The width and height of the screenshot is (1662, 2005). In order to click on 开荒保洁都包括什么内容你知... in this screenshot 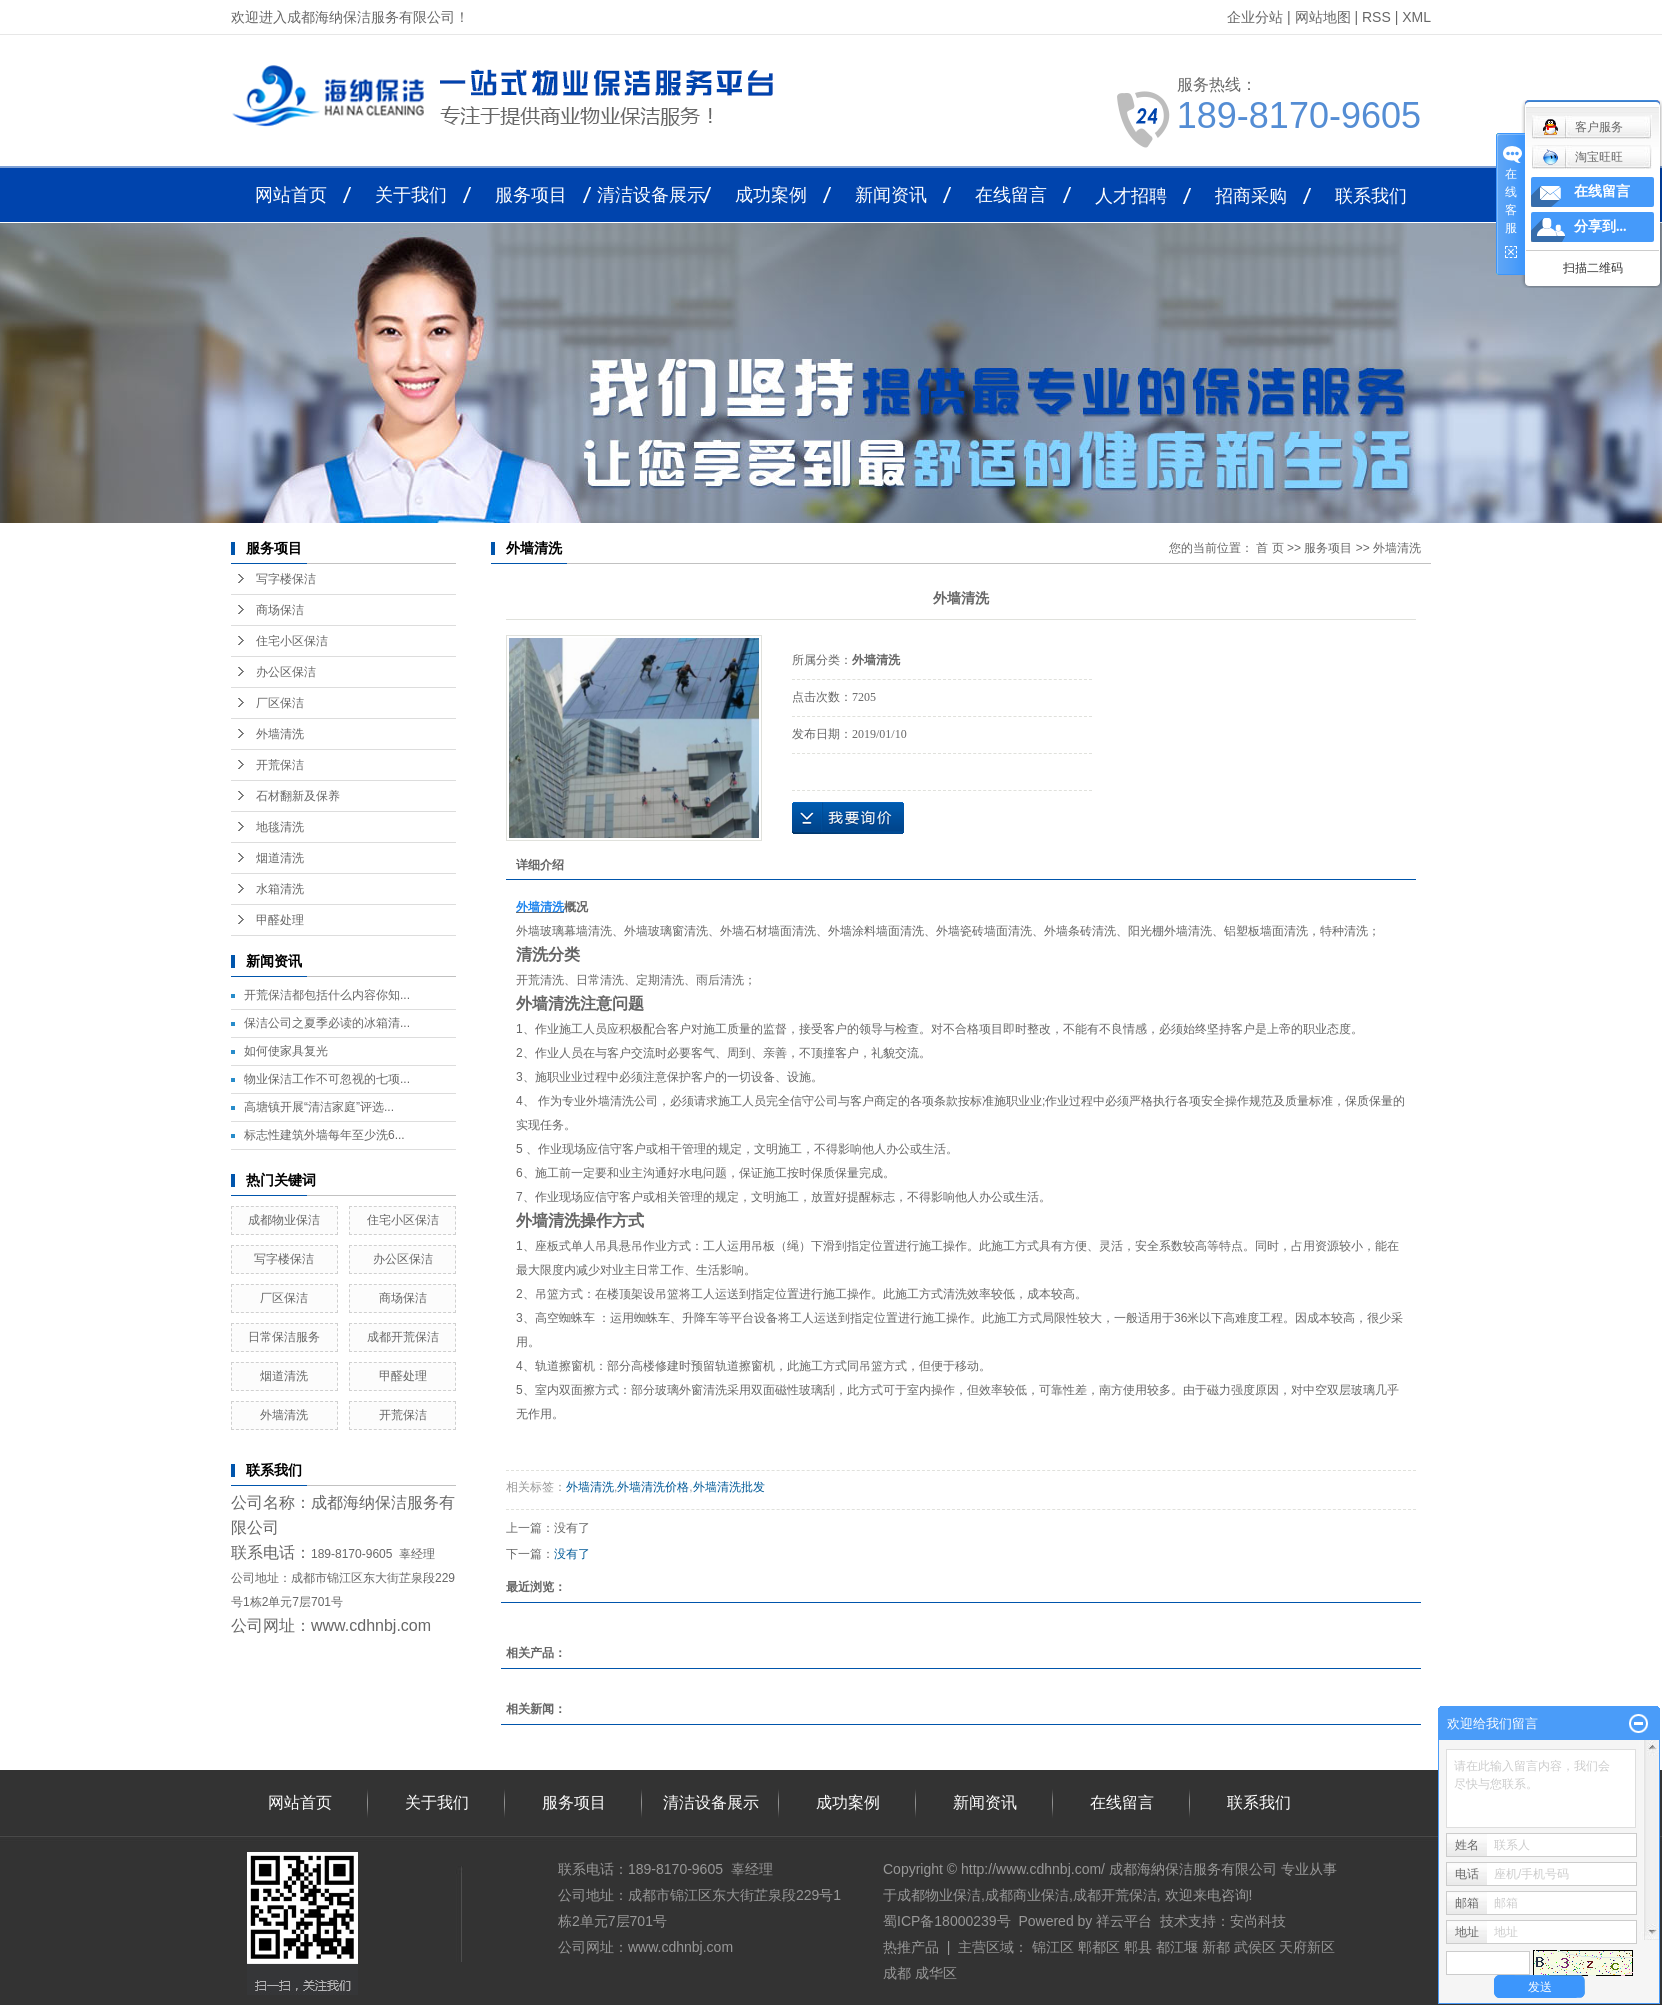, I will do `click(327, 995)`.